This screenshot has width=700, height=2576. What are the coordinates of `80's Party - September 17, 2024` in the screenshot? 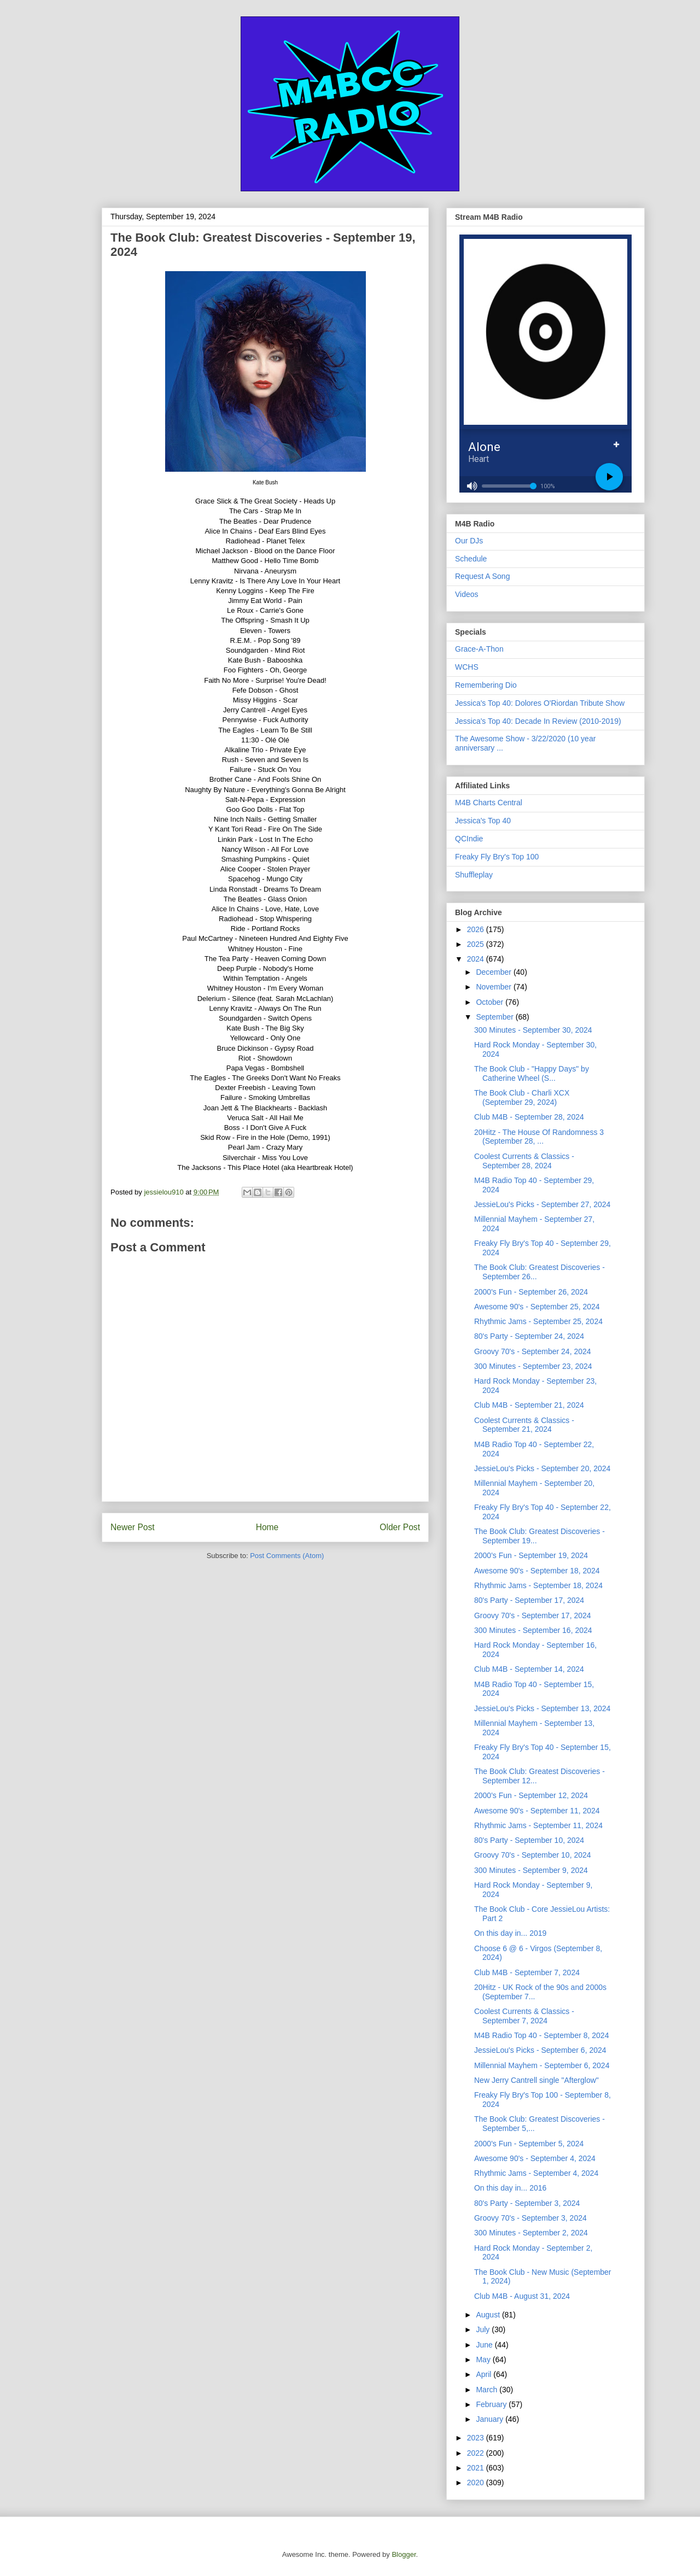 It's located at (529, 1600).